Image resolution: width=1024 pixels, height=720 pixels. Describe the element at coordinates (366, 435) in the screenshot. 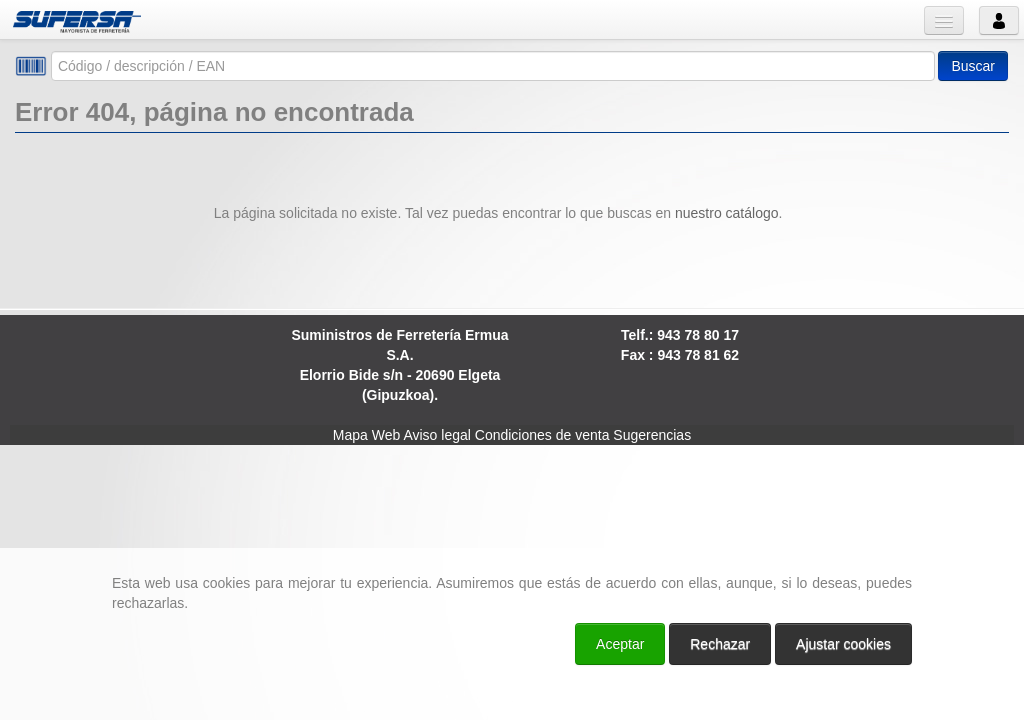

I see `Mapa Web` at that location.